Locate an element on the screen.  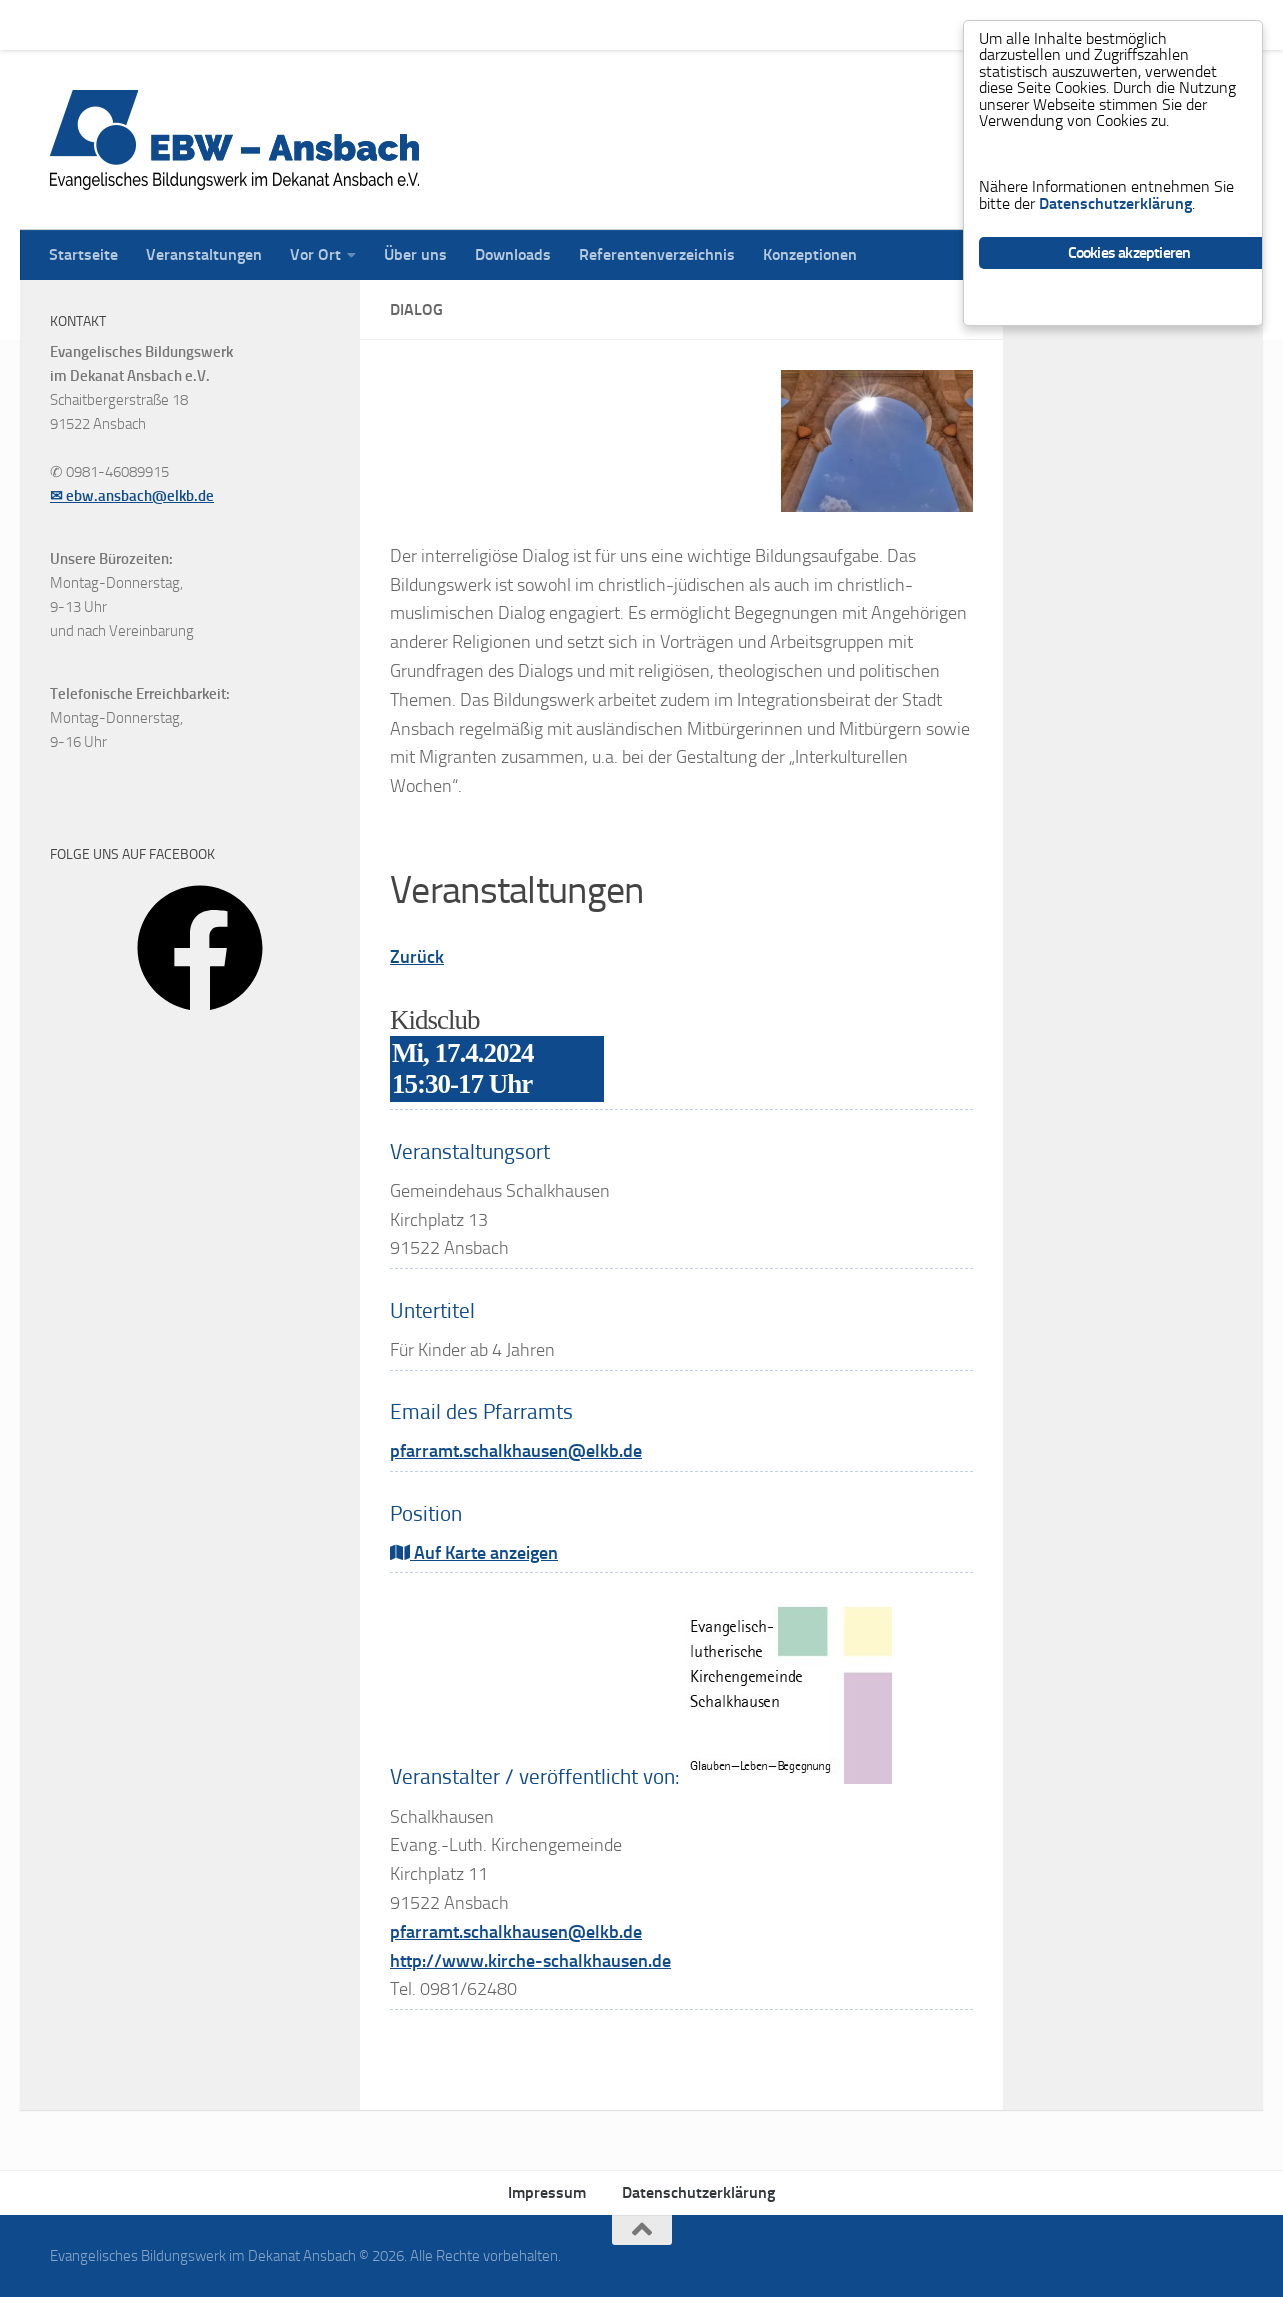
Über uns is located at coordinates (400, 24).